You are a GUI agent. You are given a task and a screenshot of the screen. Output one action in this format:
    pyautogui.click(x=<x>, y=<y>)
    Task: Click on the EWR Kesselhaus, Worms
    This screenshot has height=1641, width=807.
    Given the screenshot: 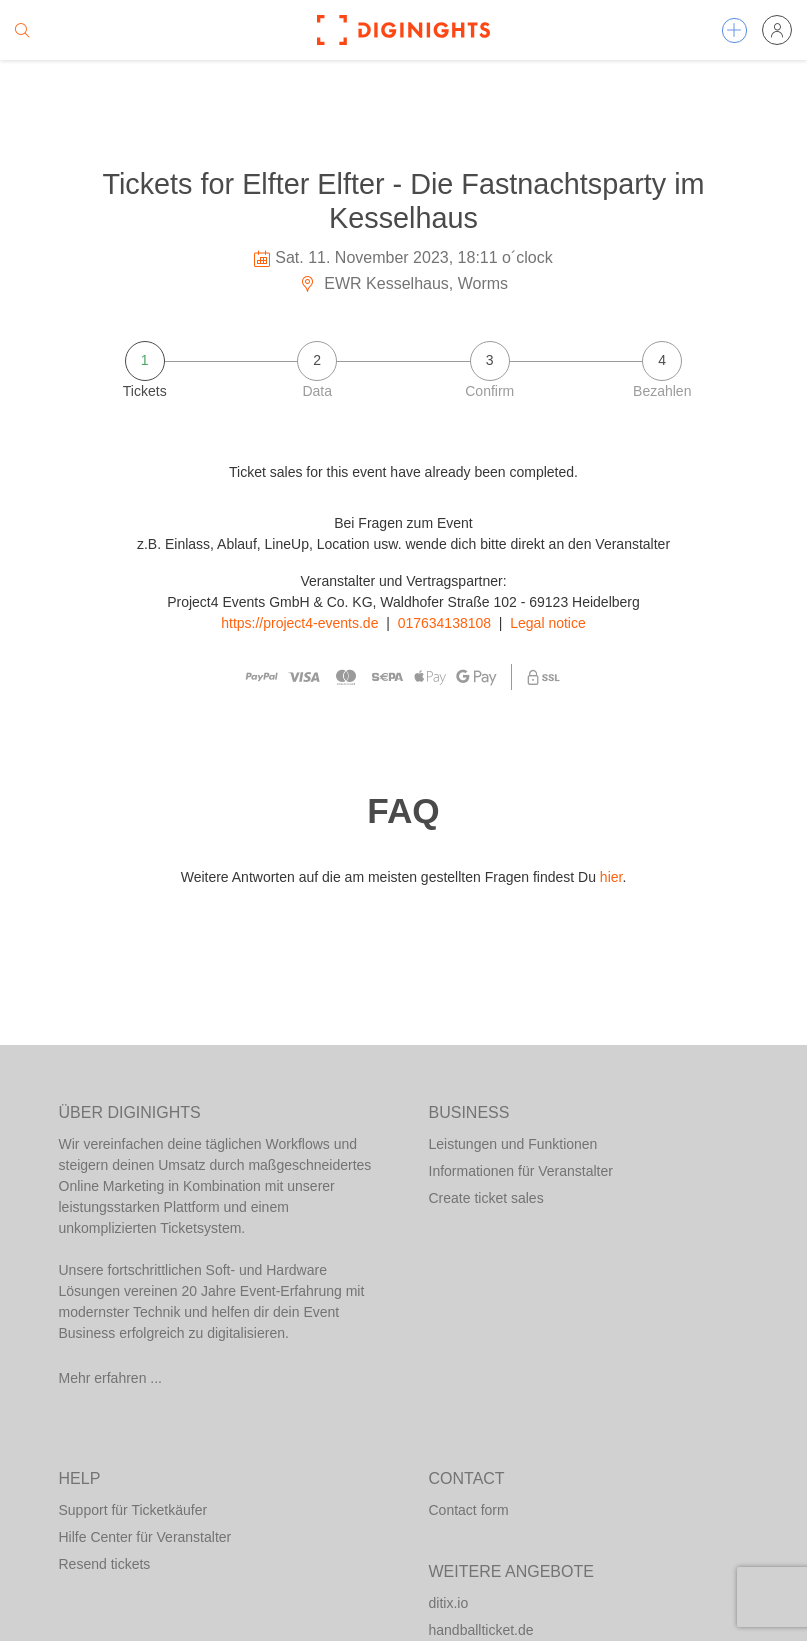 What is the action you would take?
    pyautogui.click(x=403, y=283)
    